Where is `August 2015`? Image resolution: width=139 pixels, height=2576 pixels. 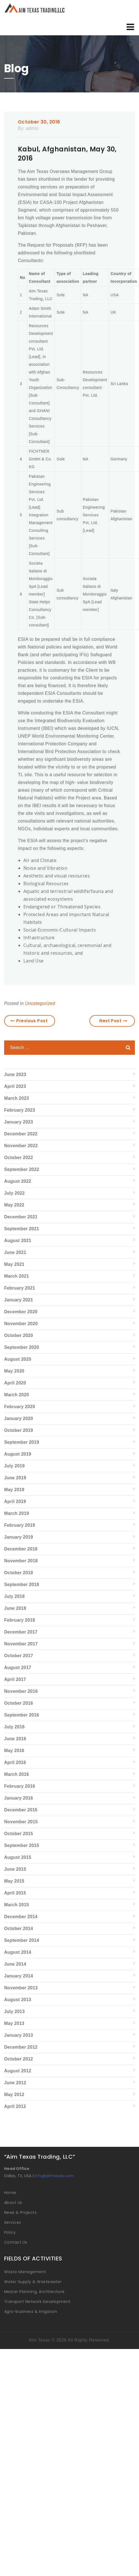
August 2015 is located at coordinates (17, 1857).